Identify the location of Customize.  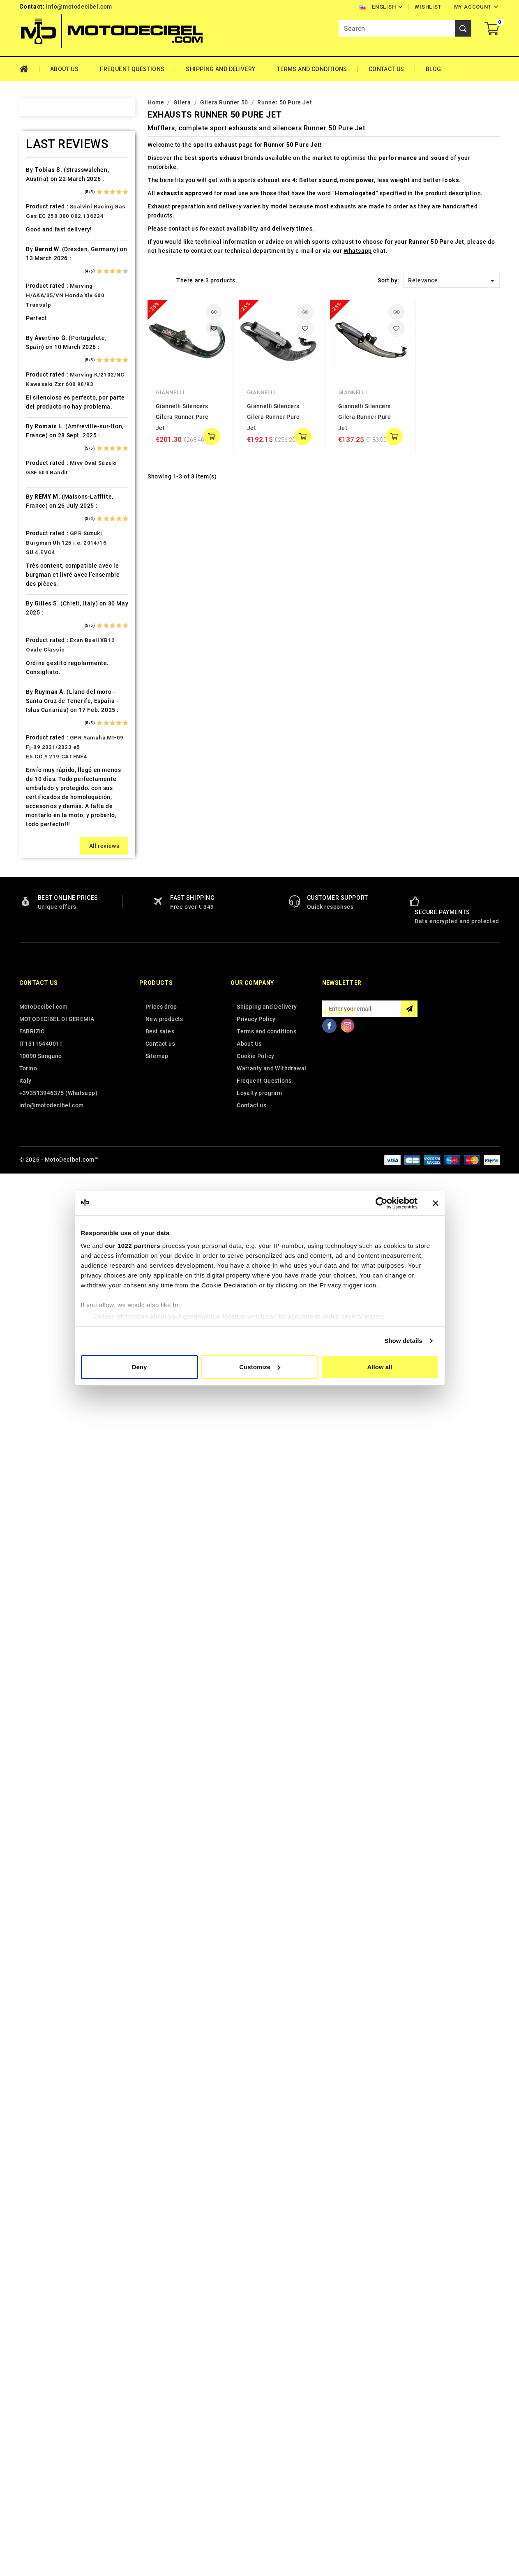
(259, 1366).